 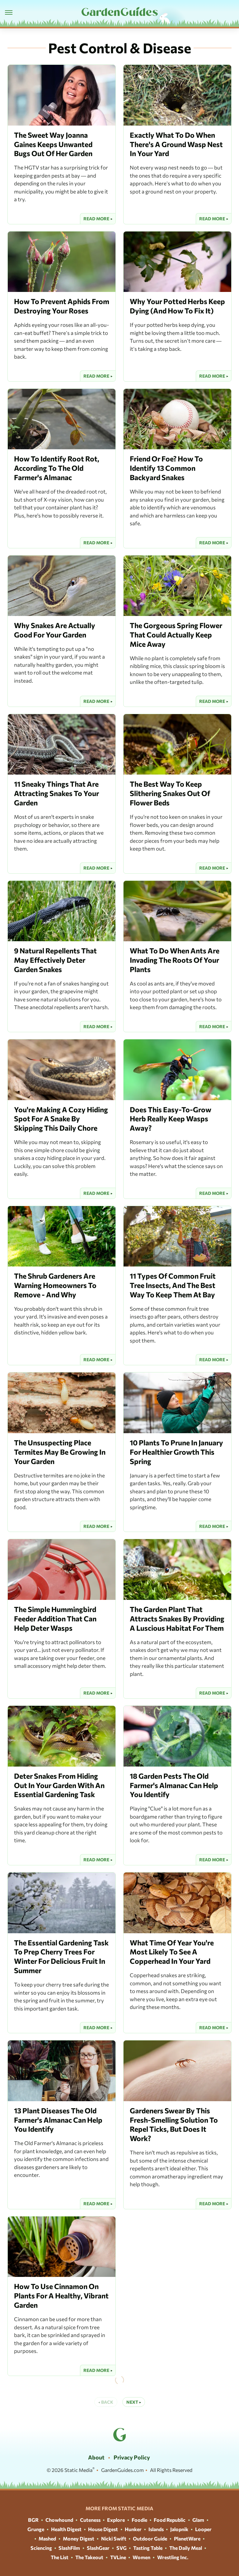 I want to click on Privacy Policy, so click(x=132, y=2457).